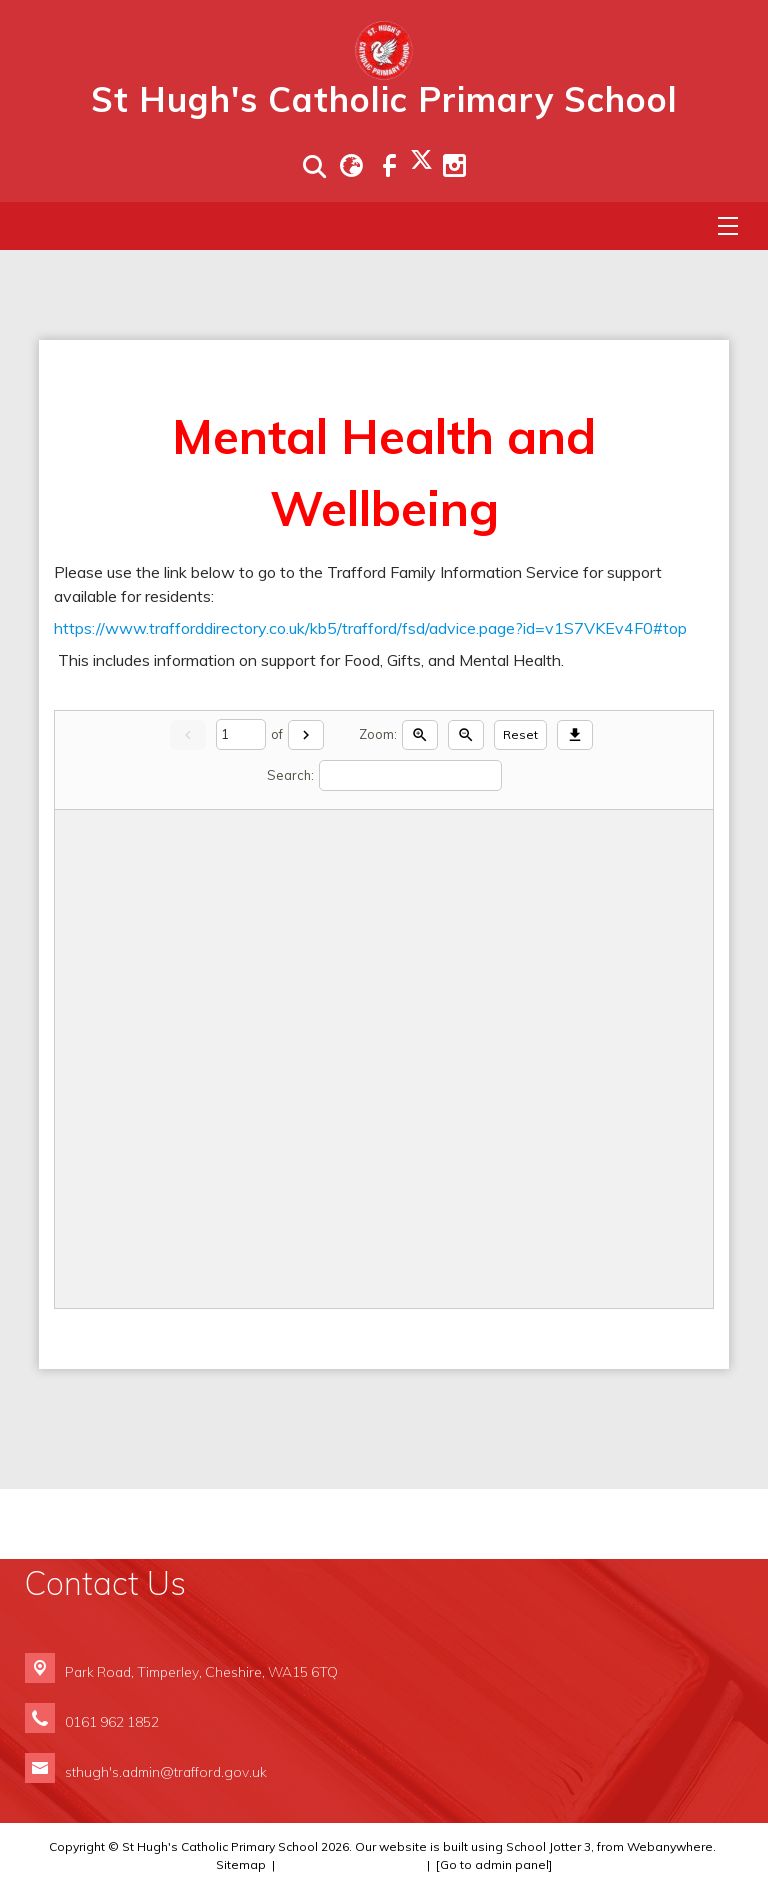  Describe the element at coordinates (410, 775) in the screenshot. I see `[Search]` at that location.